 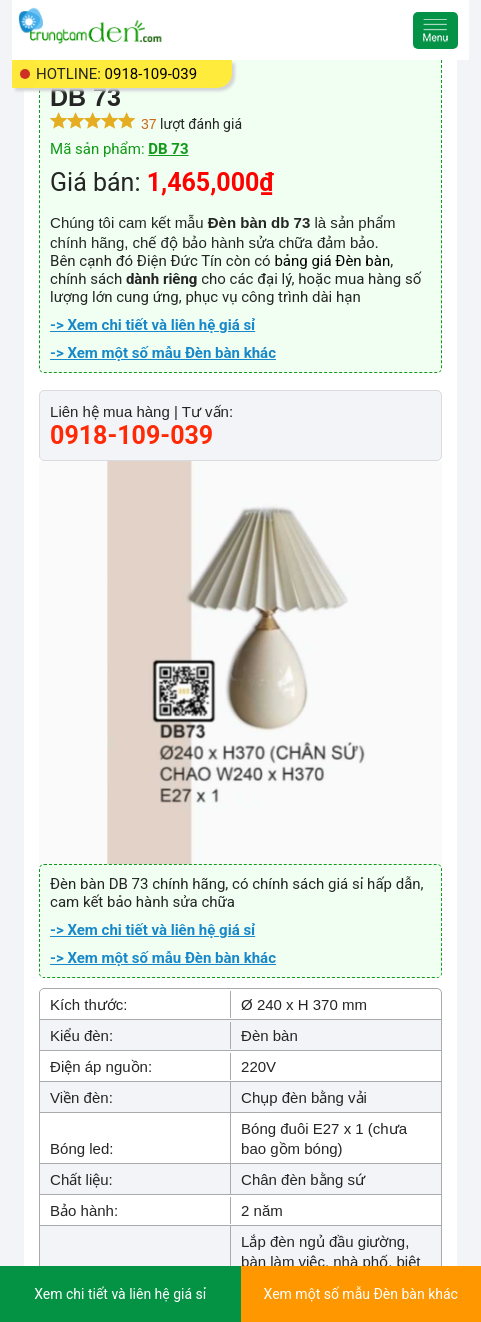 What do you see at coordinates (163, 353) in the screenshot?
I see `-> Xem một số mẫu Đèn bàn khác` at bounding box center [163, 353].